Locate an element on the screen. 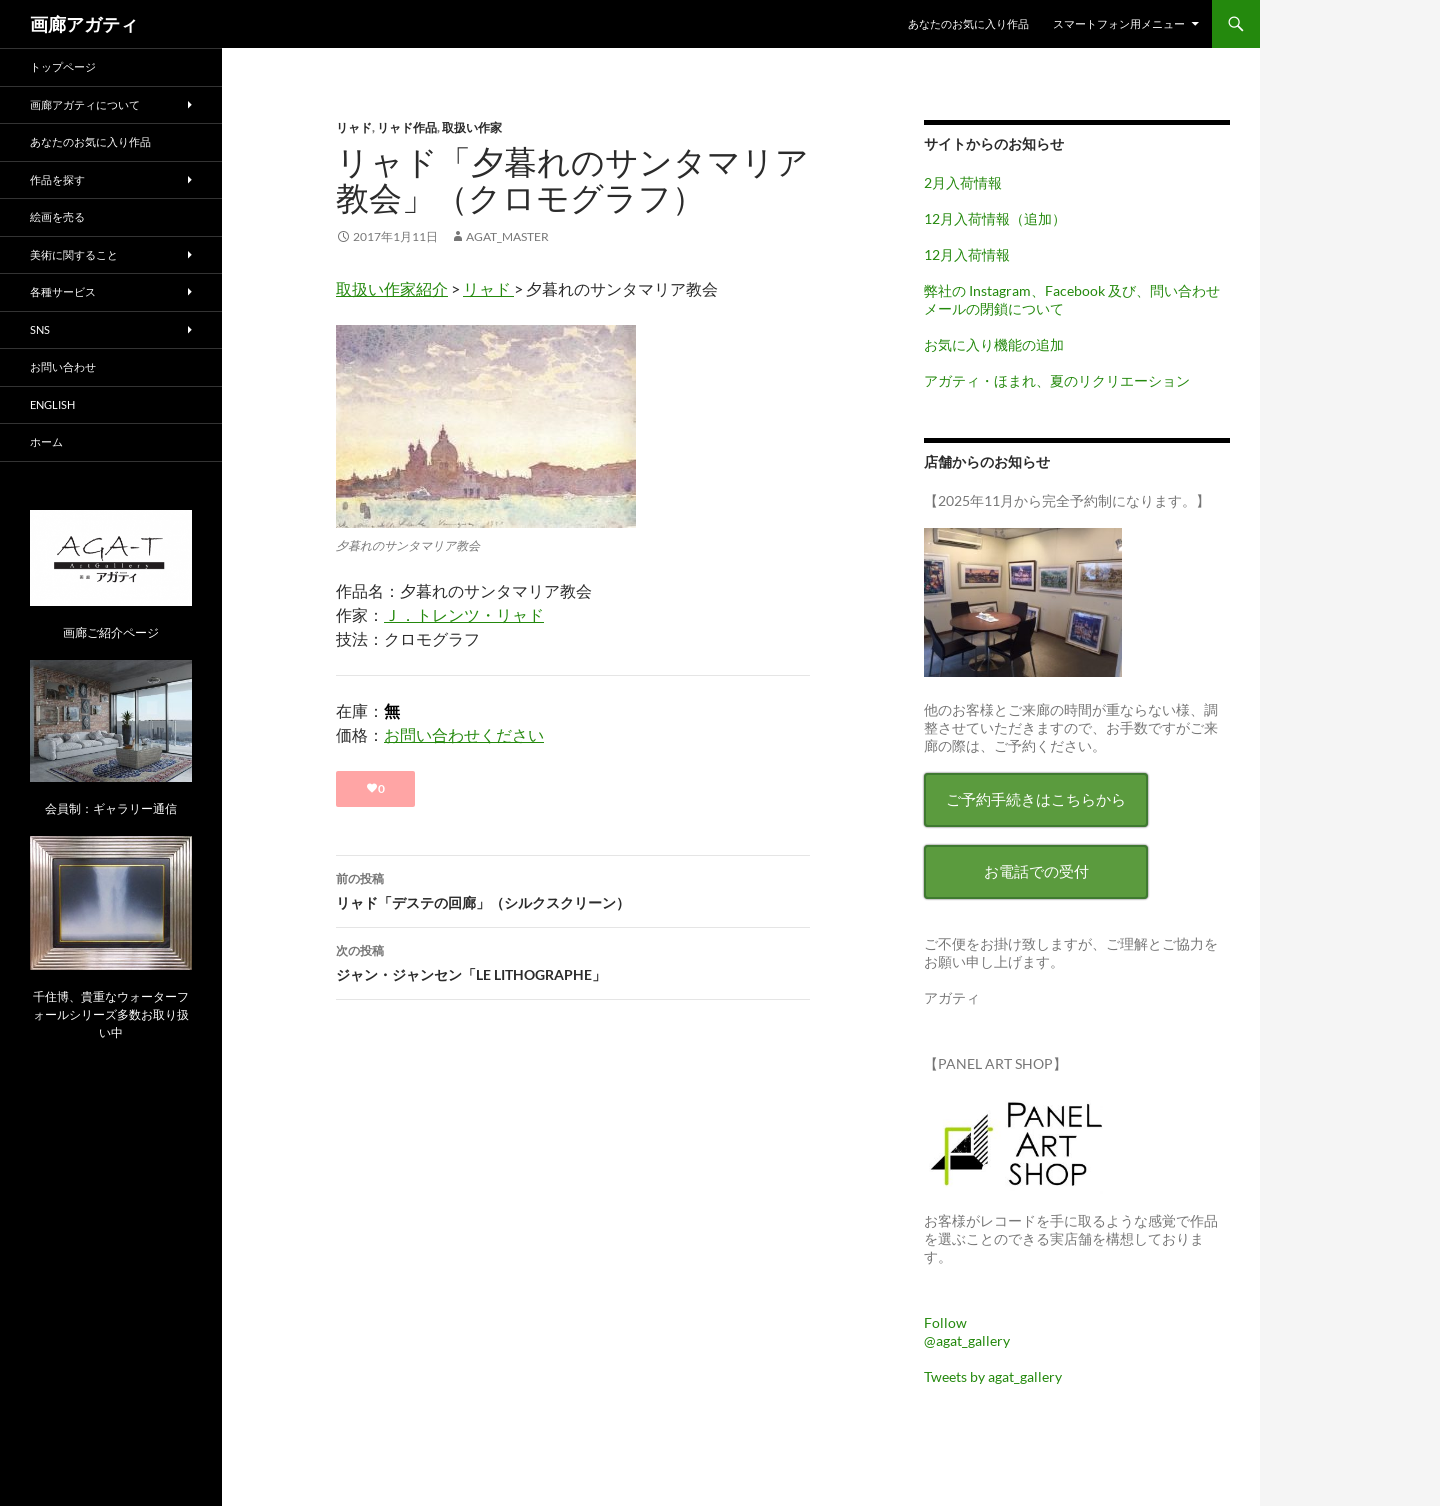 The height and width of the screenshot is (1506, 1440). アガティ・ほまれ、夏のリクリエーション is located at coordinates (1057, 380).